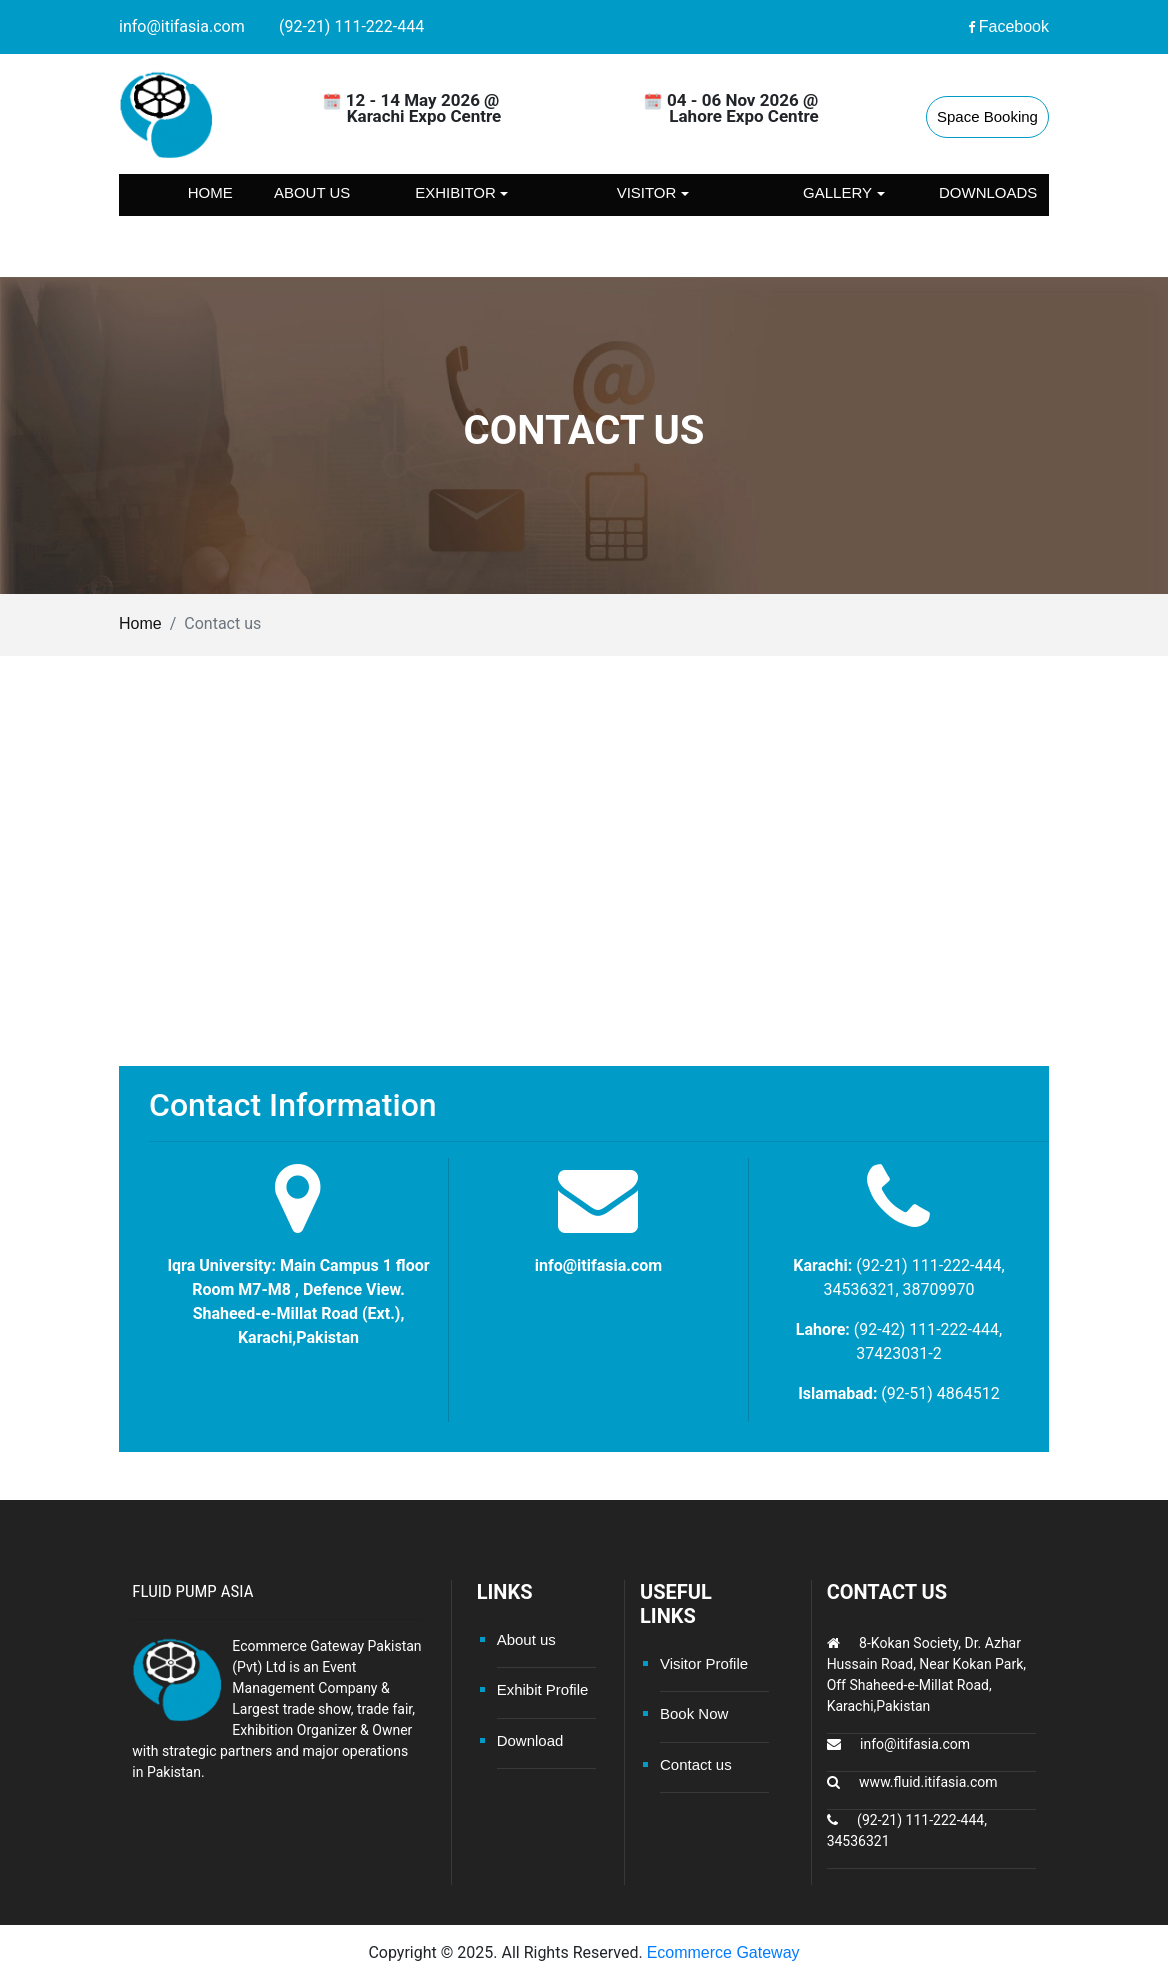 The image size is (1168, 1981). What do you see at coordinates (312, 192) in the screenshot?
I see `About us` at bounding box center [312, 192].